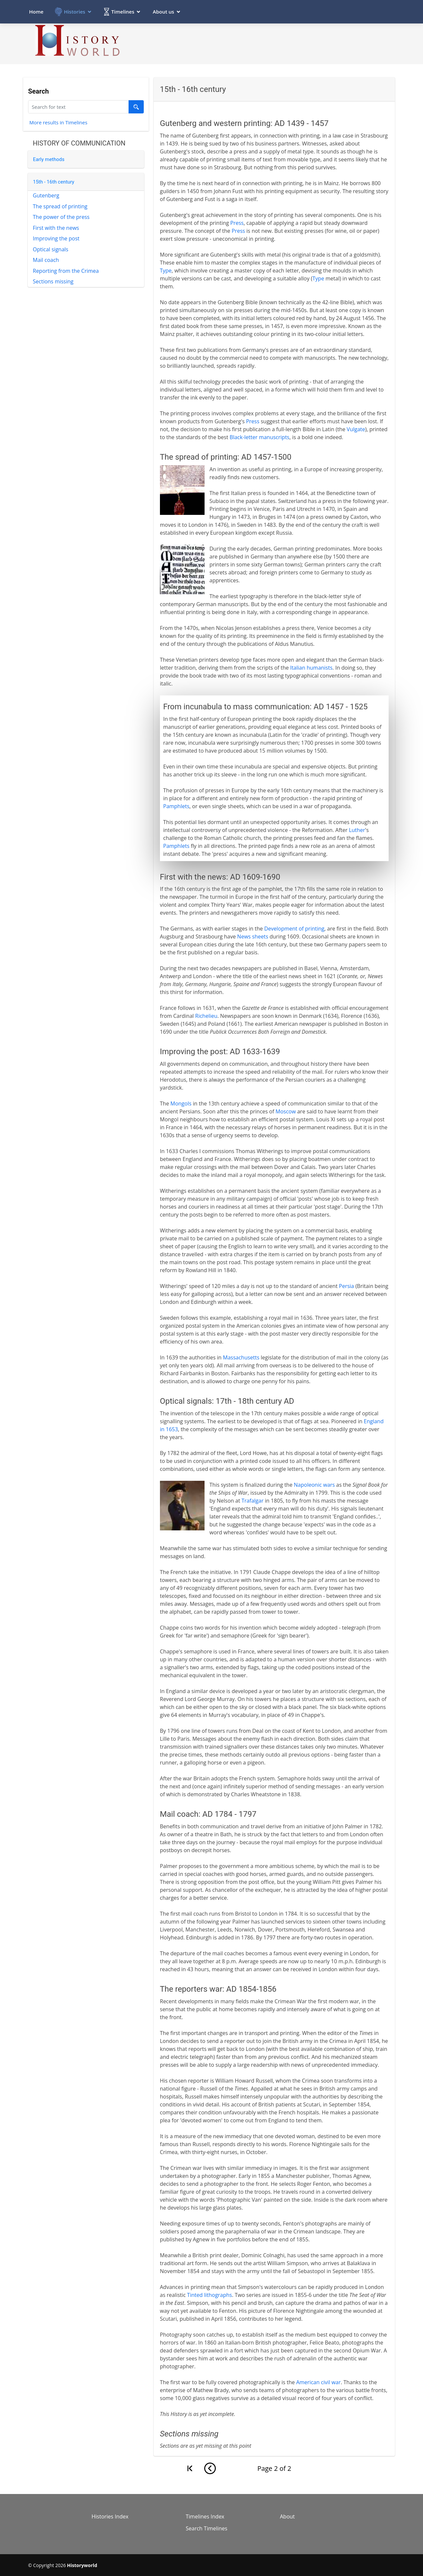  I want to click on Mail coach, so click(41, 260).